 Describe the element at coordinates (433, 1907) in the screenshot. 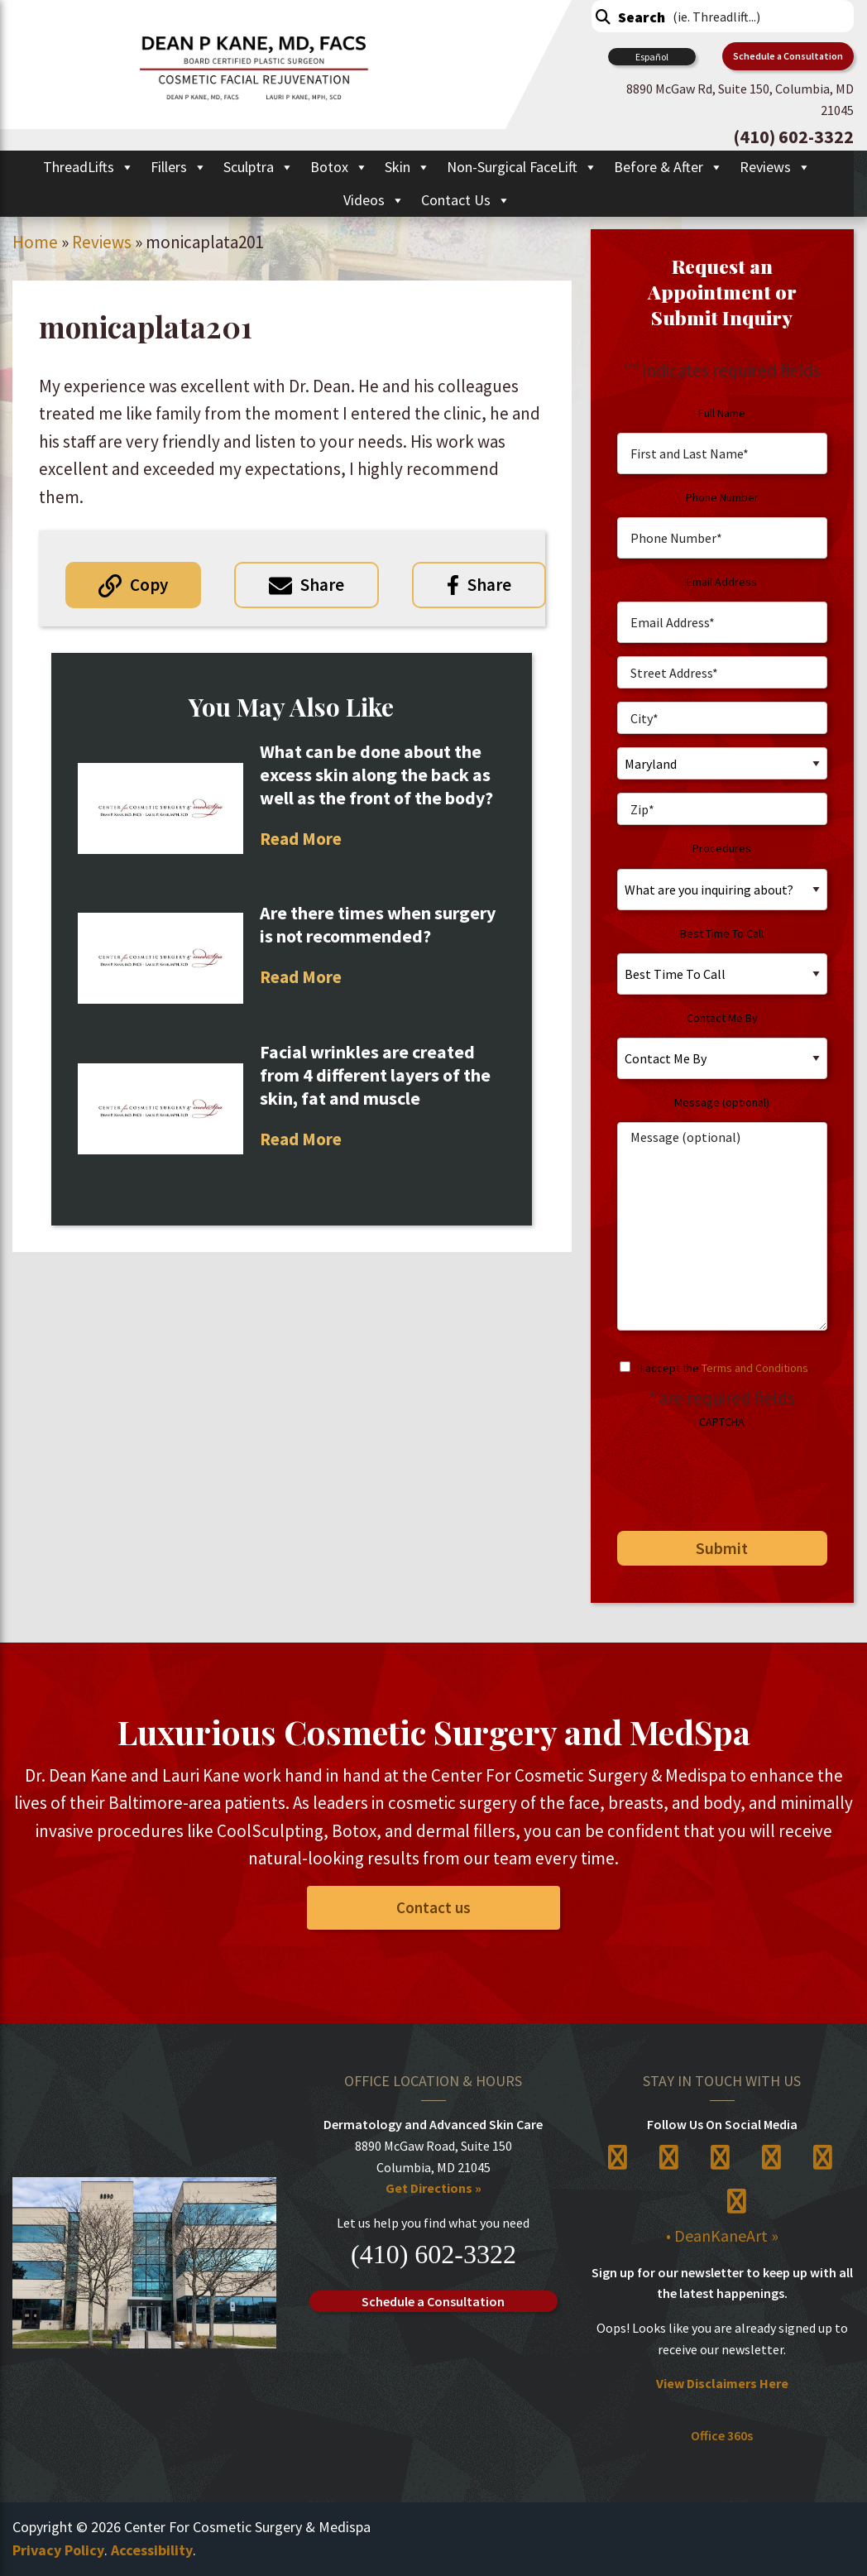

I see `Contact us` at that location.